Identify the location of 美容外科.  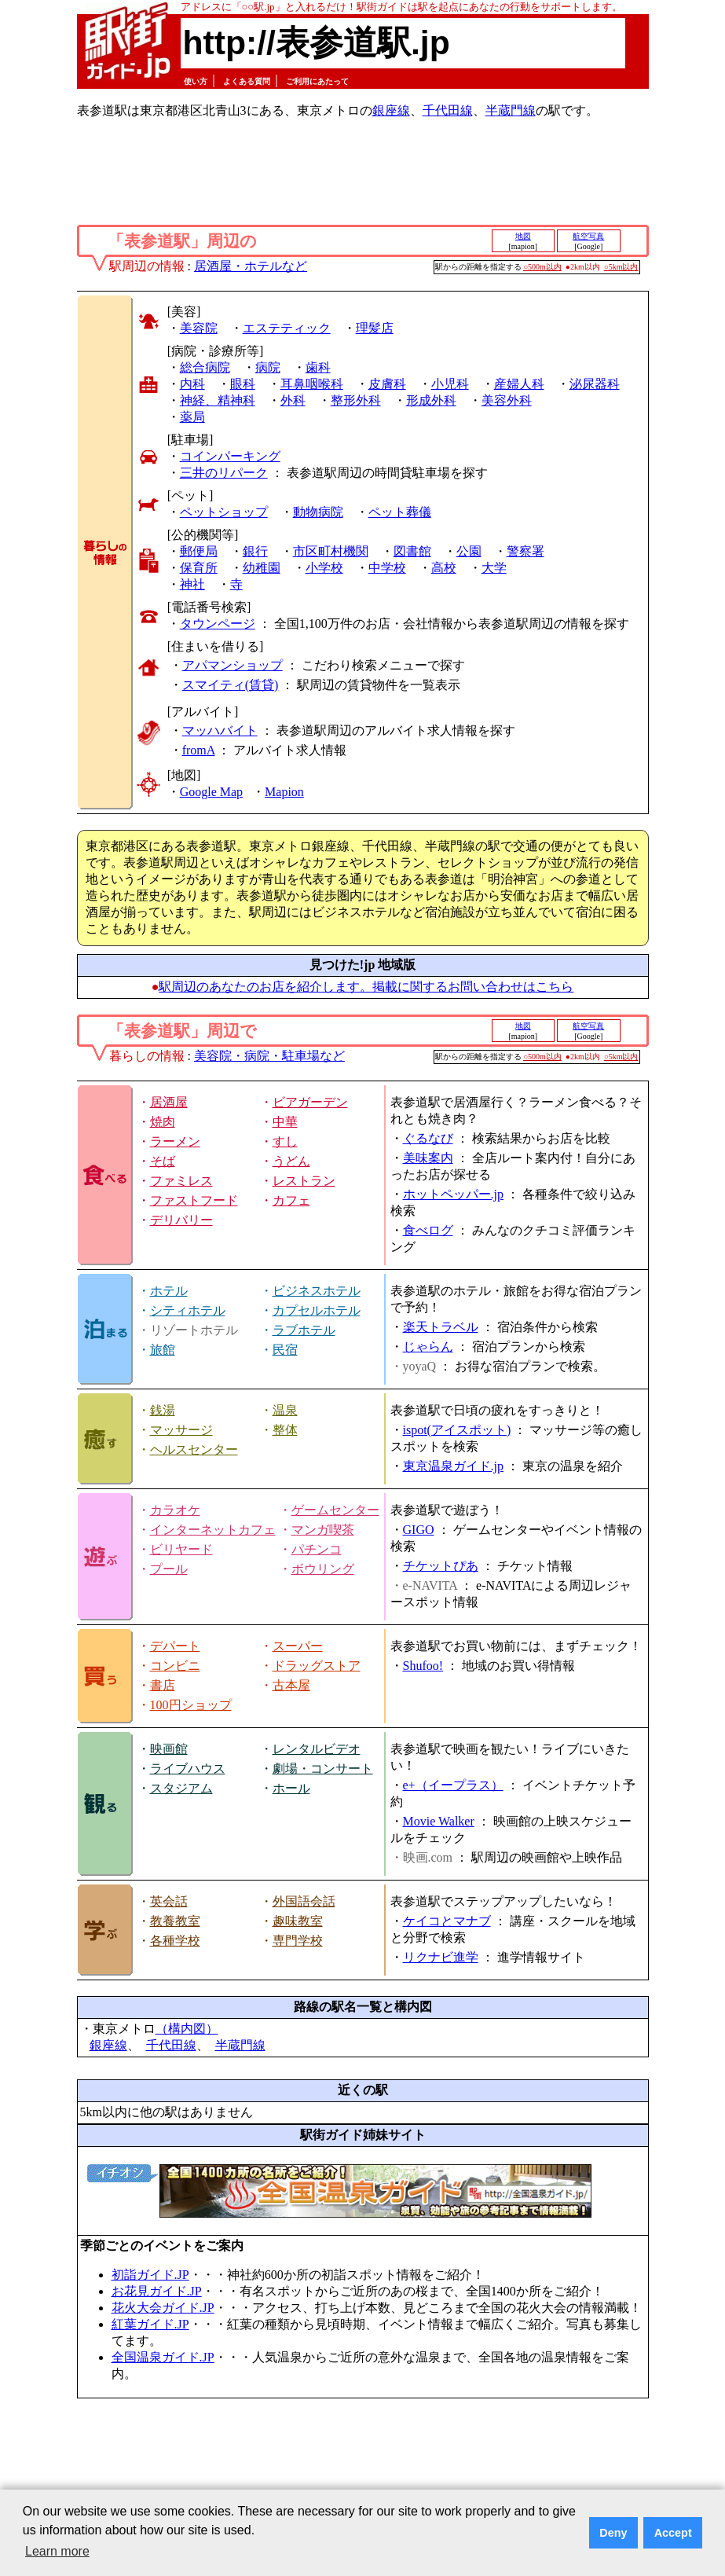
(507, 400).